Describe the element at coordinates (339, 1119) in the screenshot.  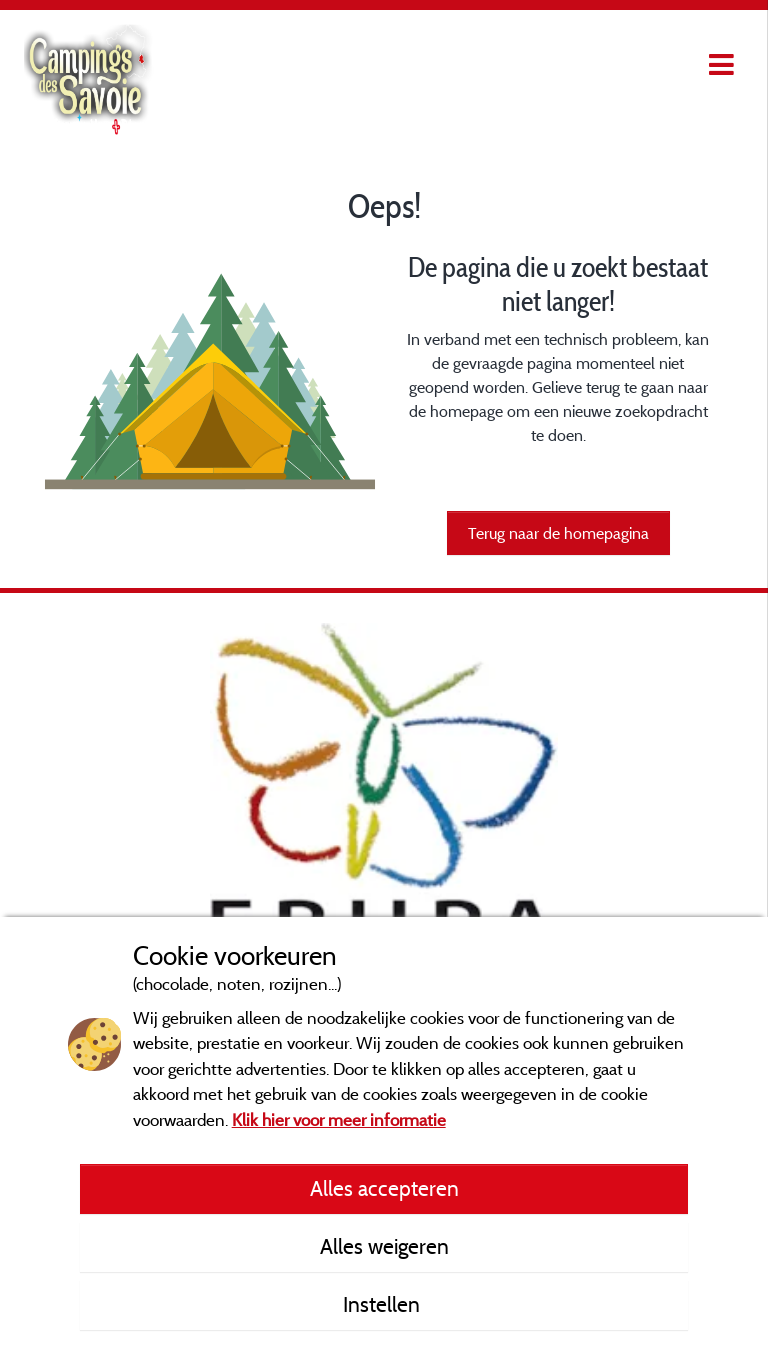
I see `Klik hier voor meer informatie` at that location.